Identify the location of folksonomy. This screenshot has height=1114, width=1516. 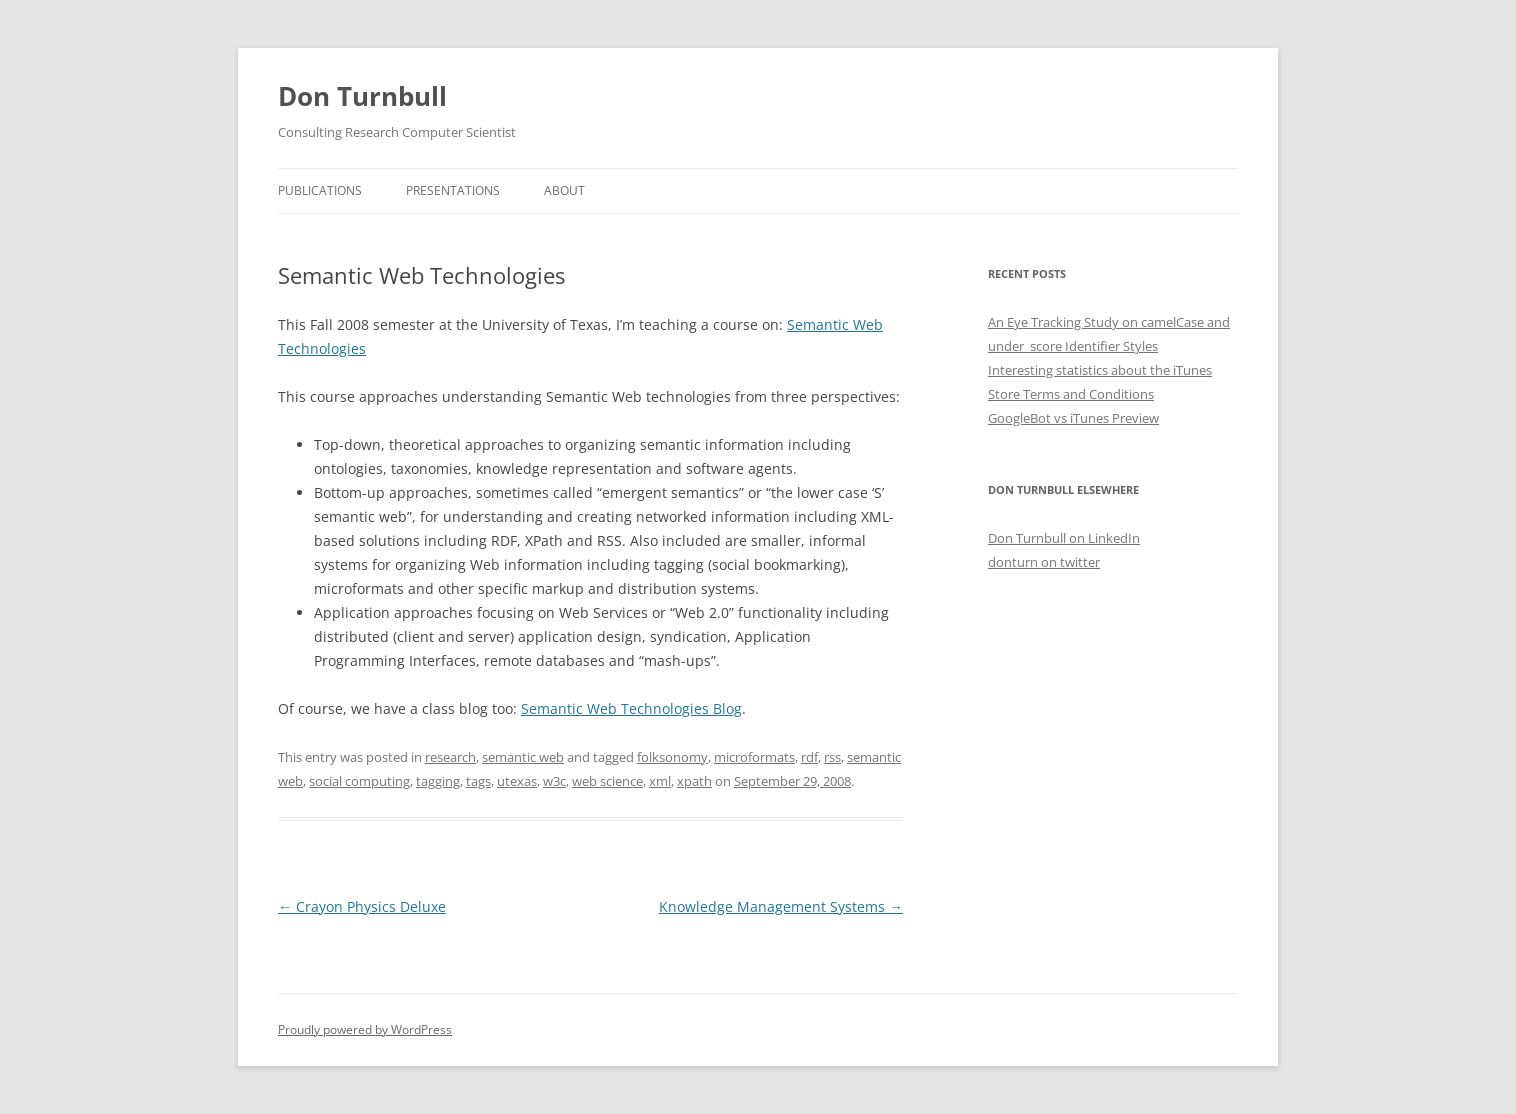
(672, 757).